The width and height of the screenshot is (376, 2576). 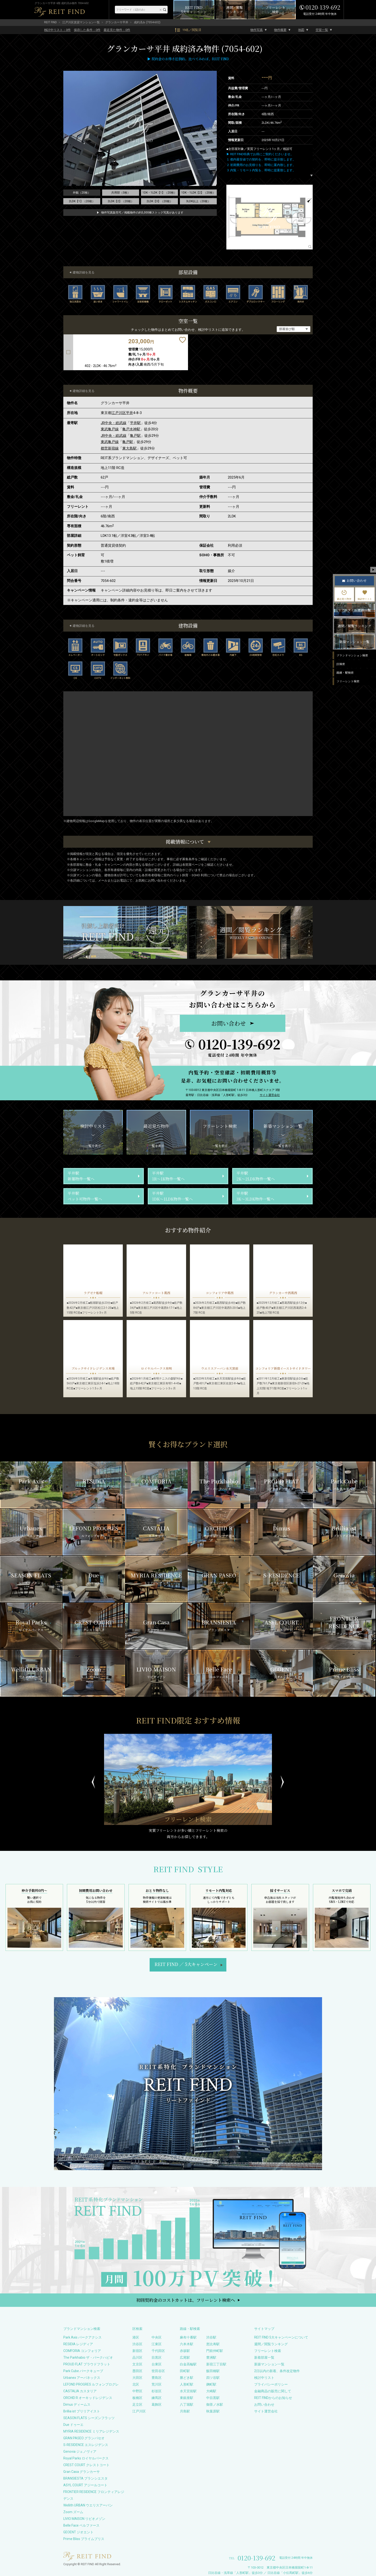 What do you see at coordinates (213, 2344) in the screenshot?
I see `恵比寿駅` at bounding box center [213, 2344].